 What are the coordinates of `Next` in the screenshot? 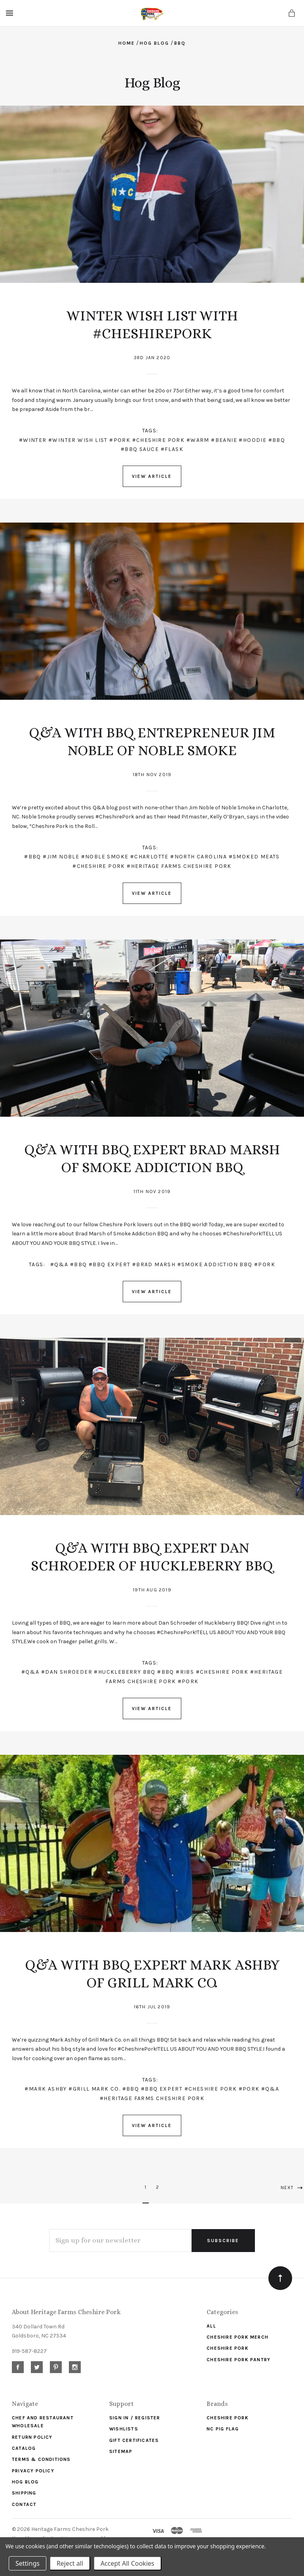 It's located at (292, 2187).